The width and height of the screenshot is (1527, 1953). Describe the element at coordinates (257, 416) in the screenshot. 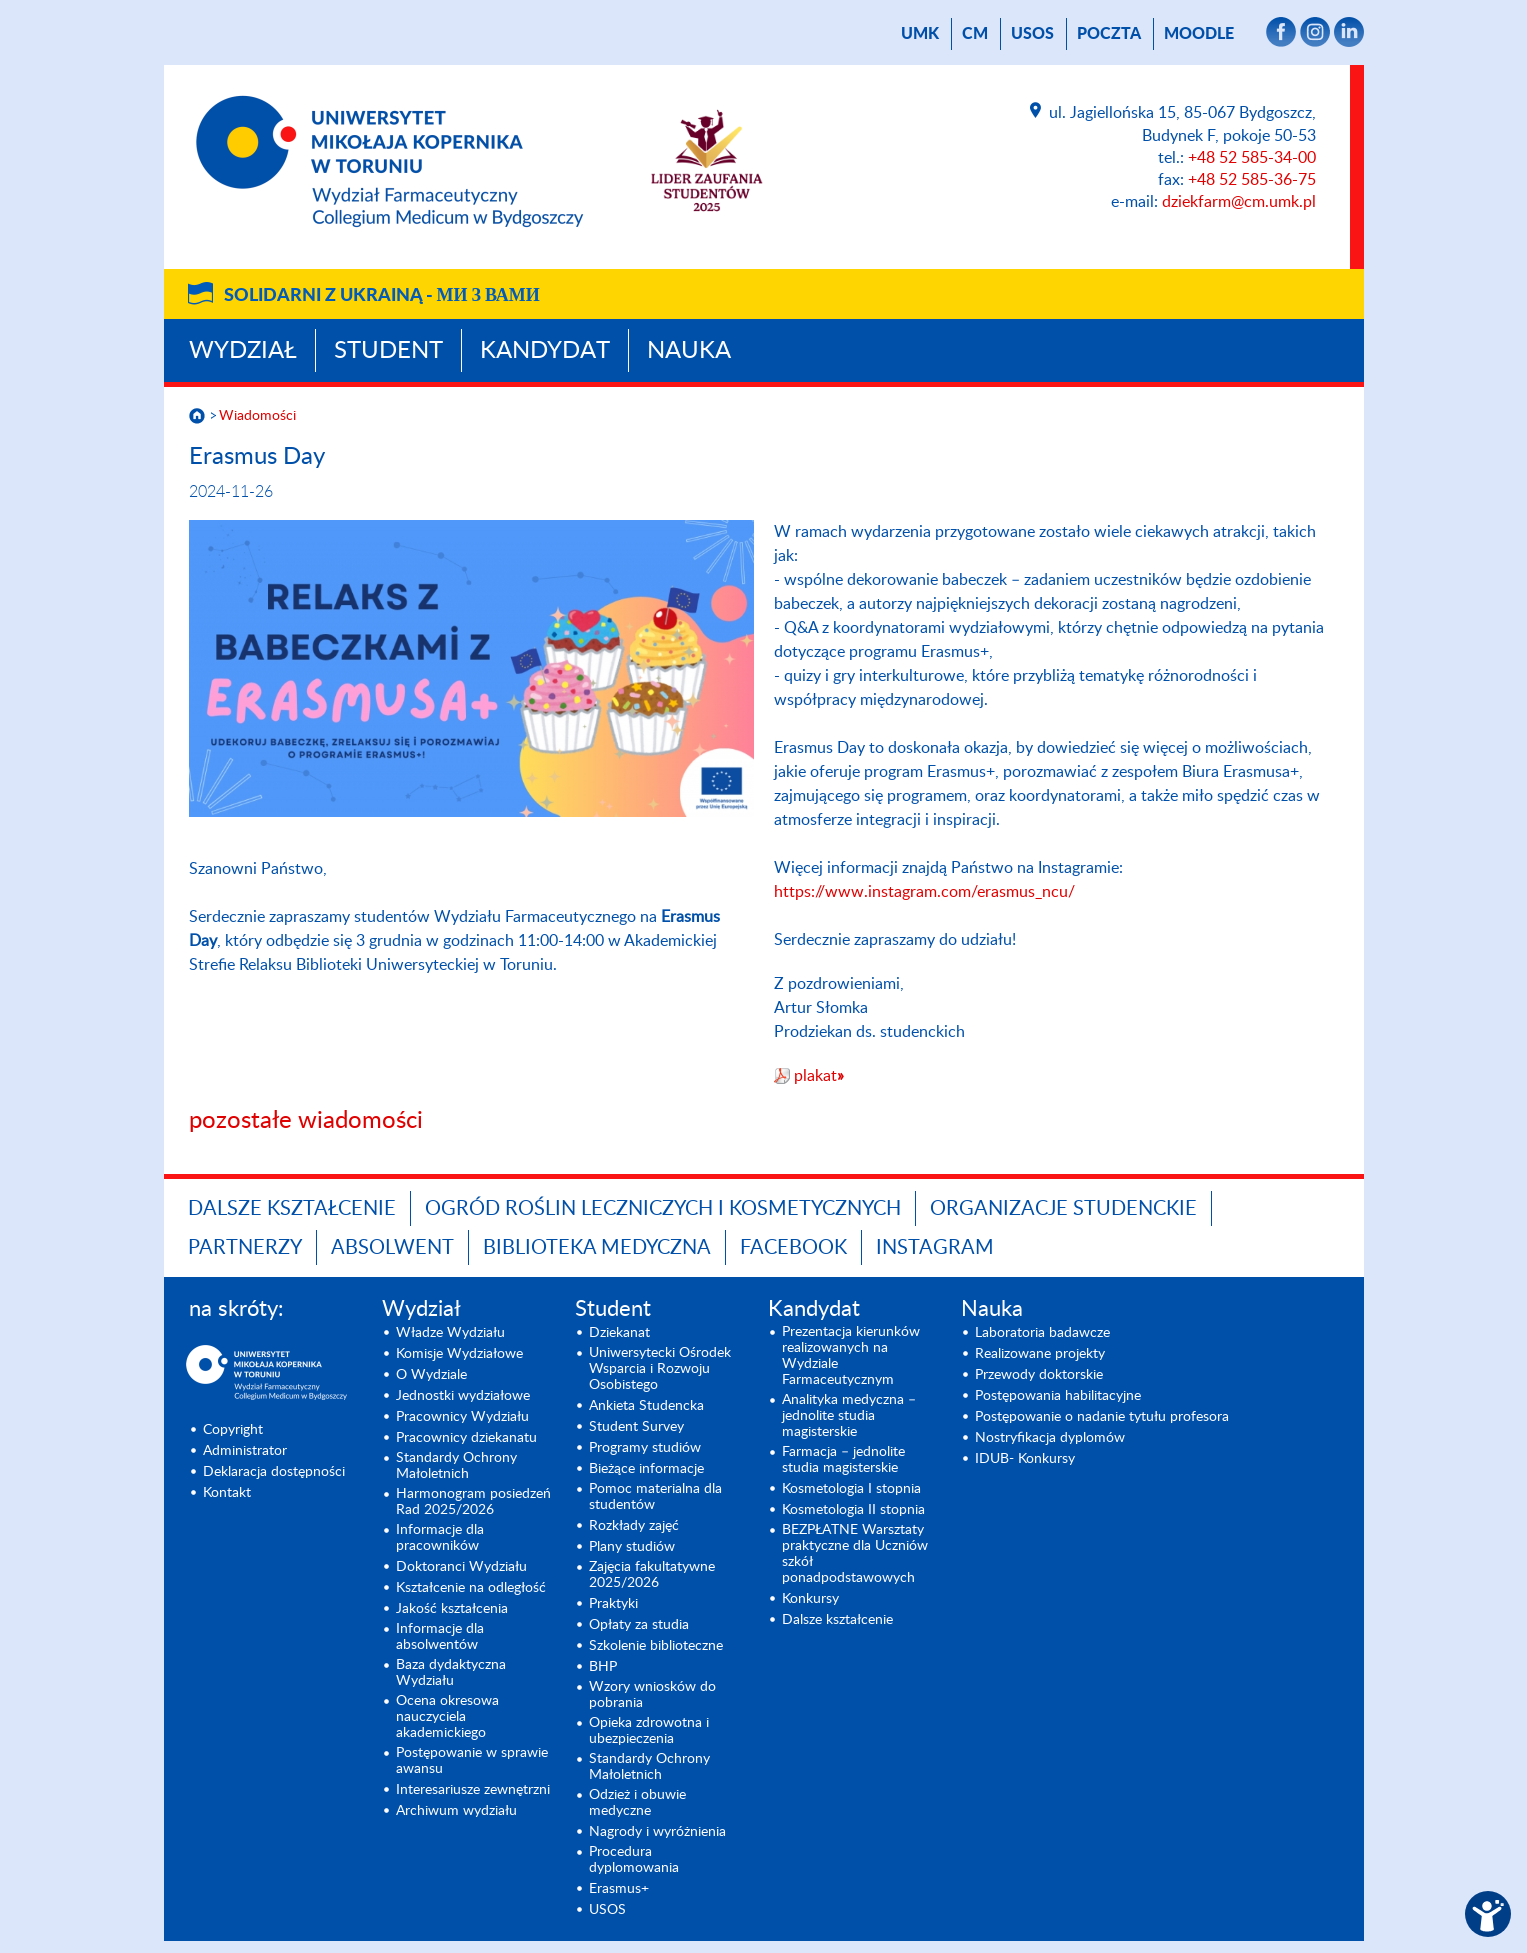

I see `Wiadomości` at that location.